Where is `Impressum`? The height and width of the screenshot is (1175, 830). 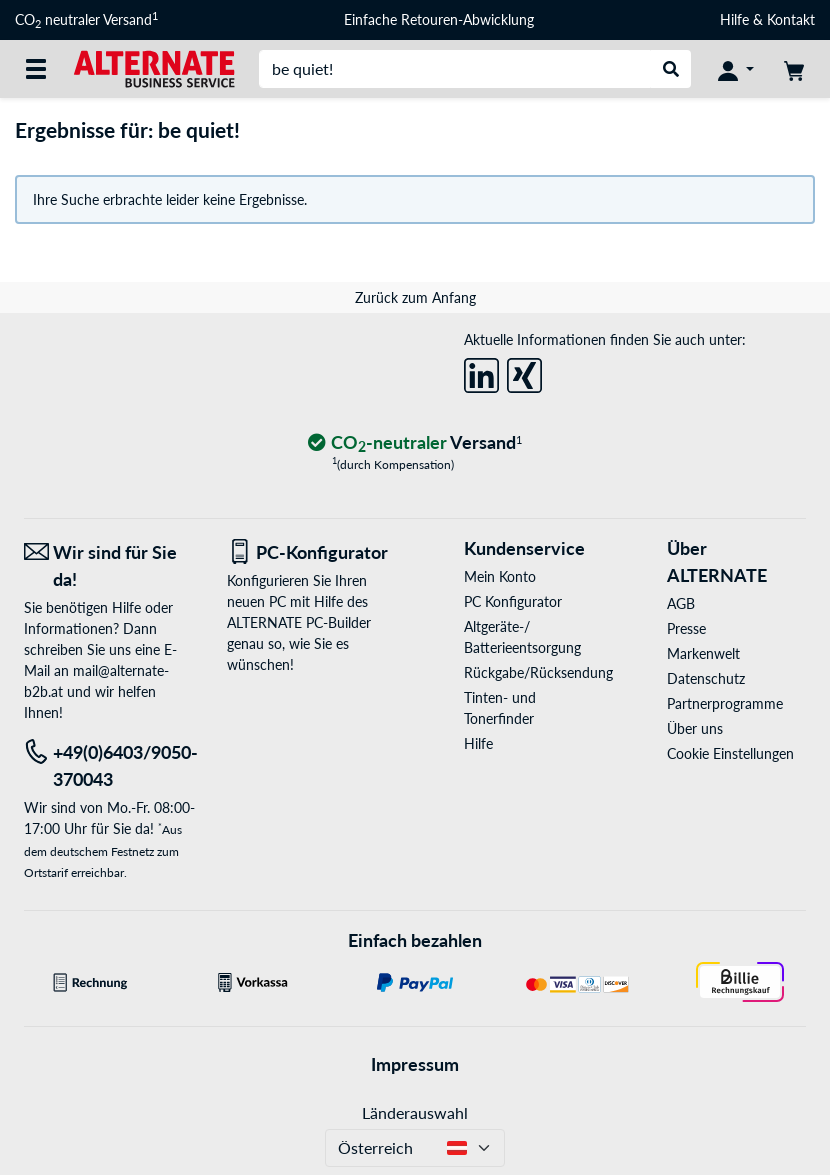
Impressum is located at coordinates (415, 1064).